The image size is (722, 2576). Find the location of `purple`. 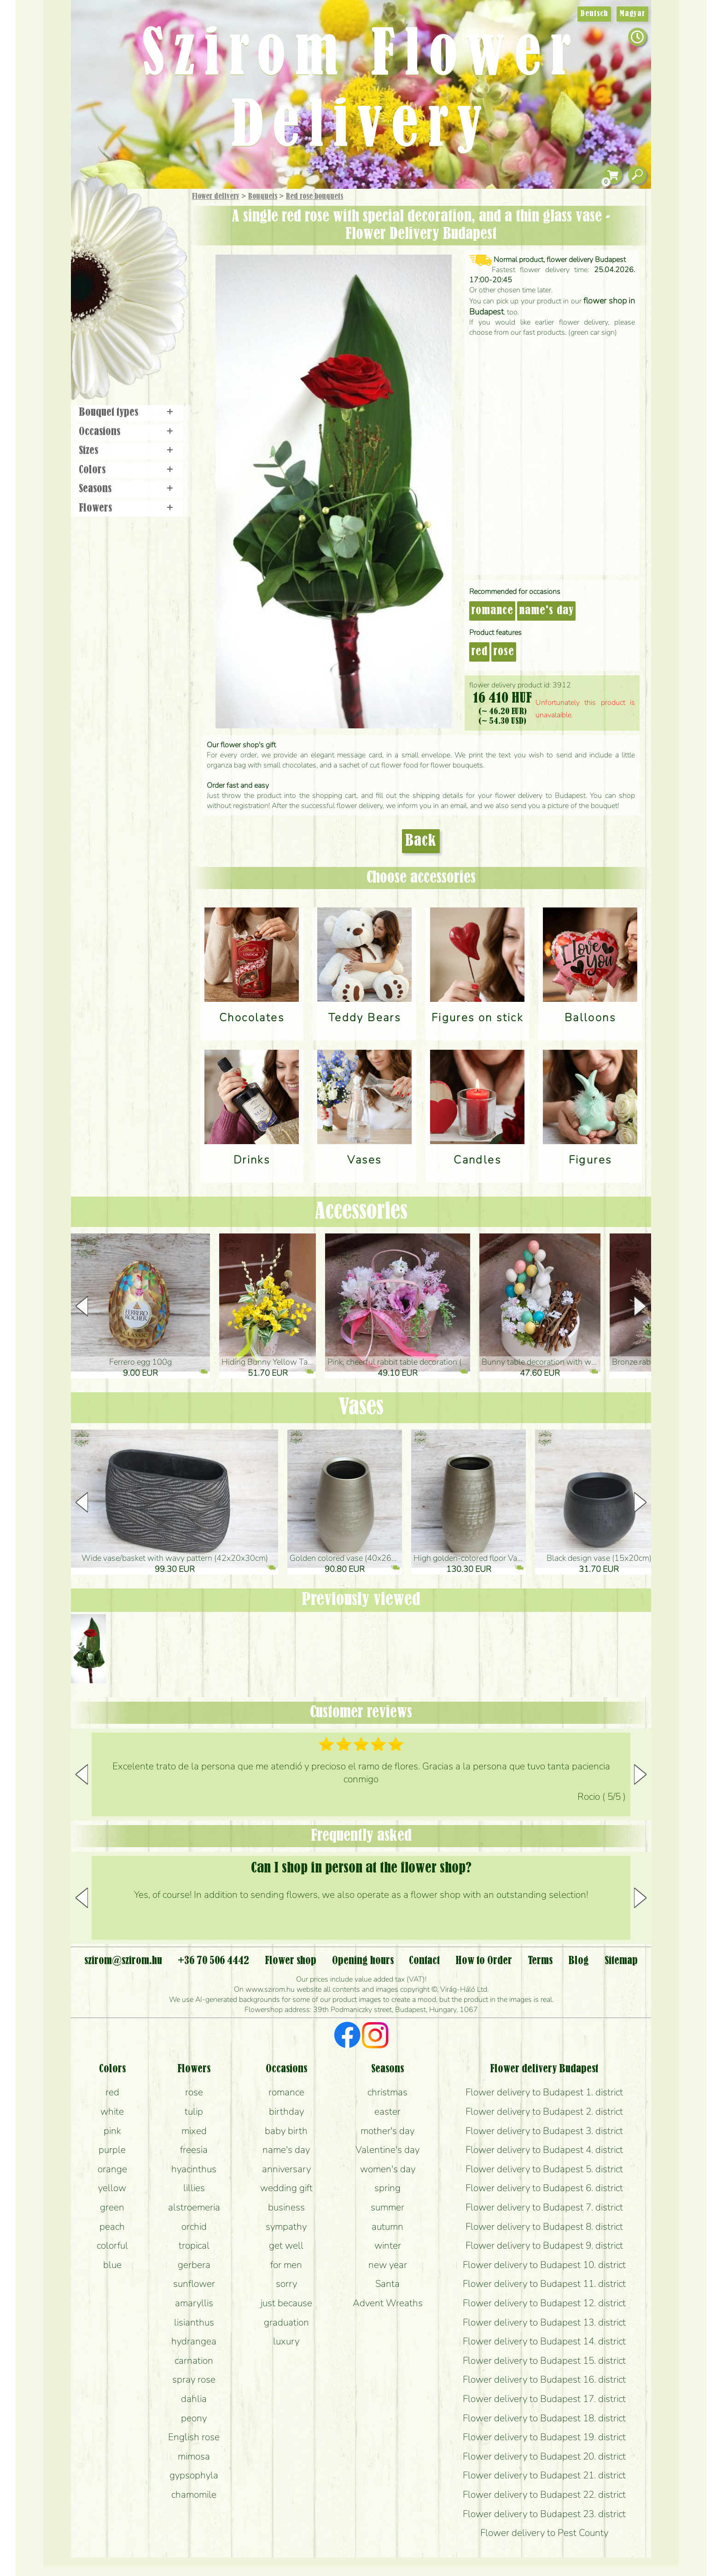

purple is located at coordinates (112, 2149).